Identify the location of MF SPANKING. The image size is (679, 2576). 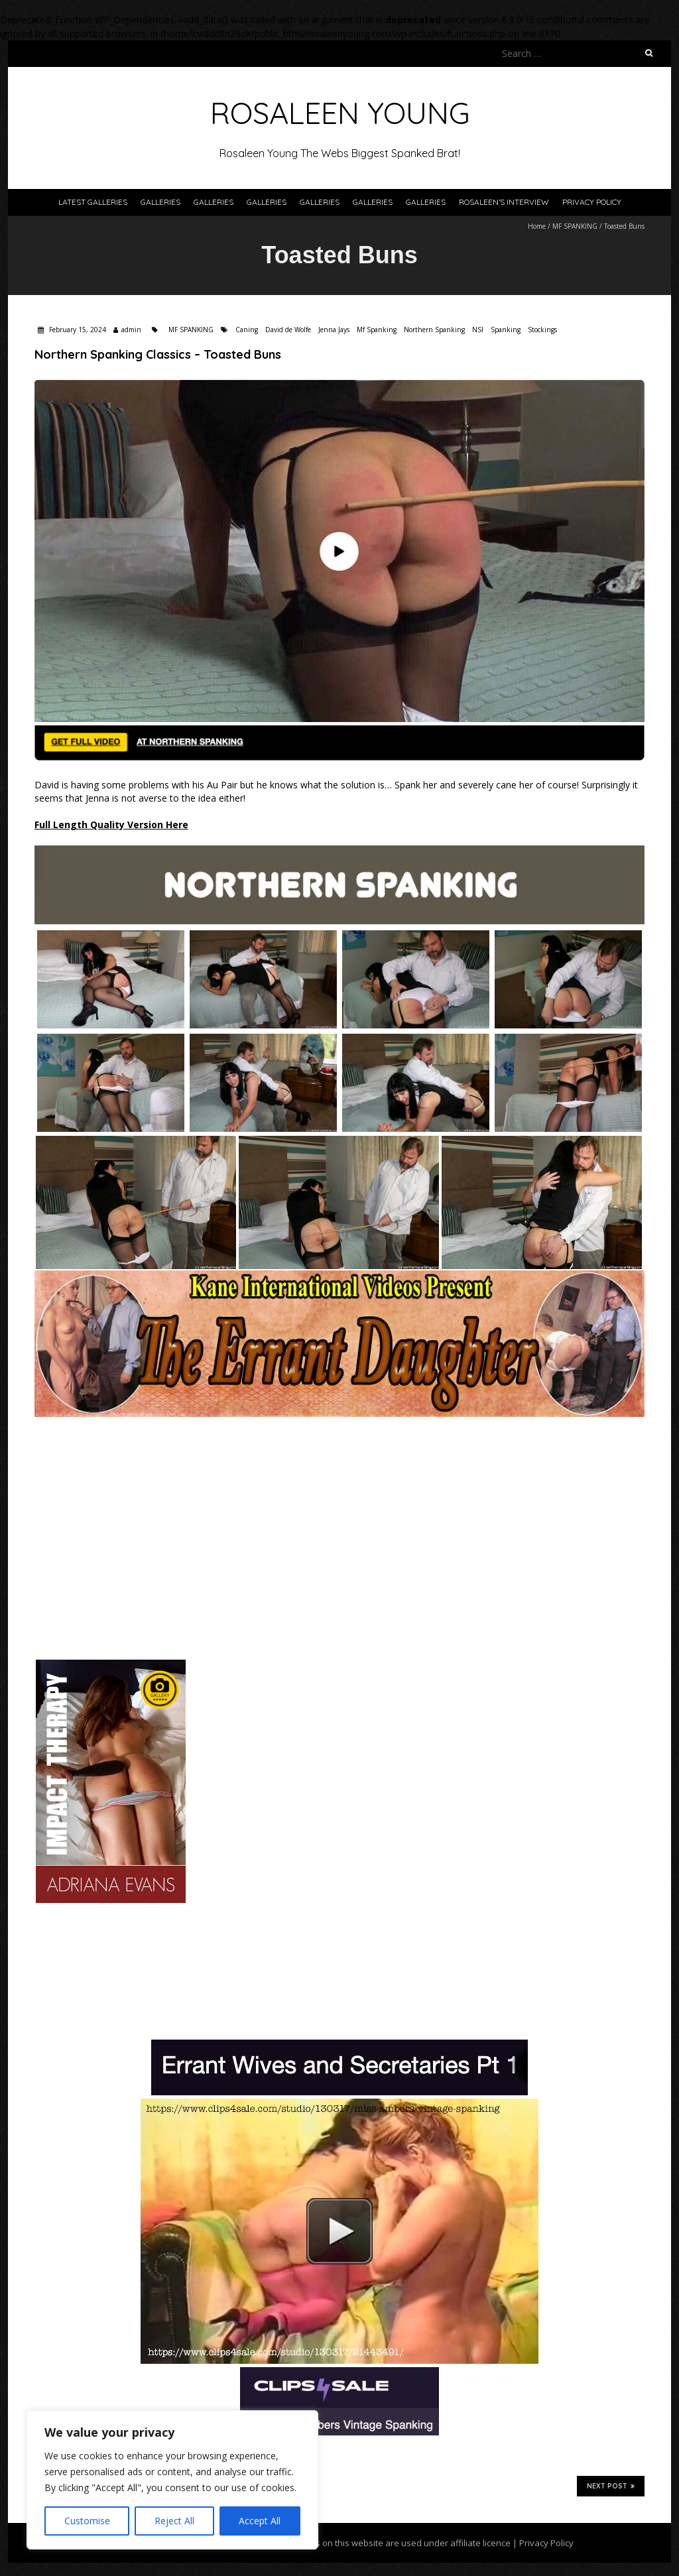
(574, 226).